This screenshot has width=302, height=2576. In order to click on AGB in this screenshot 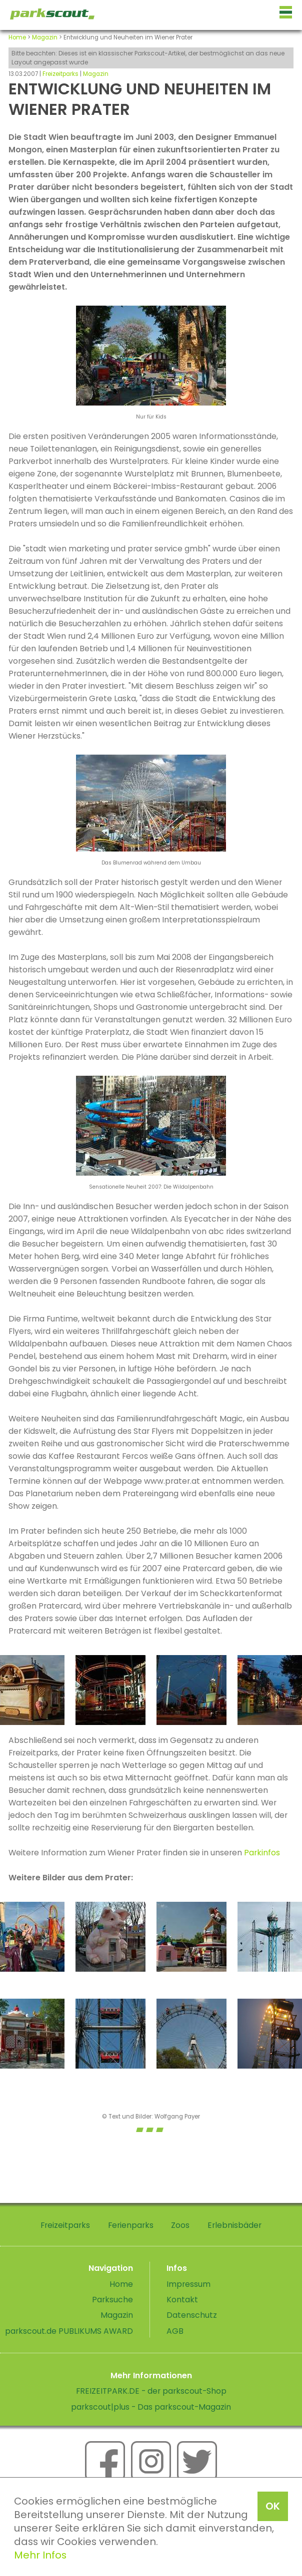, I will do `click(175, 2331)`.